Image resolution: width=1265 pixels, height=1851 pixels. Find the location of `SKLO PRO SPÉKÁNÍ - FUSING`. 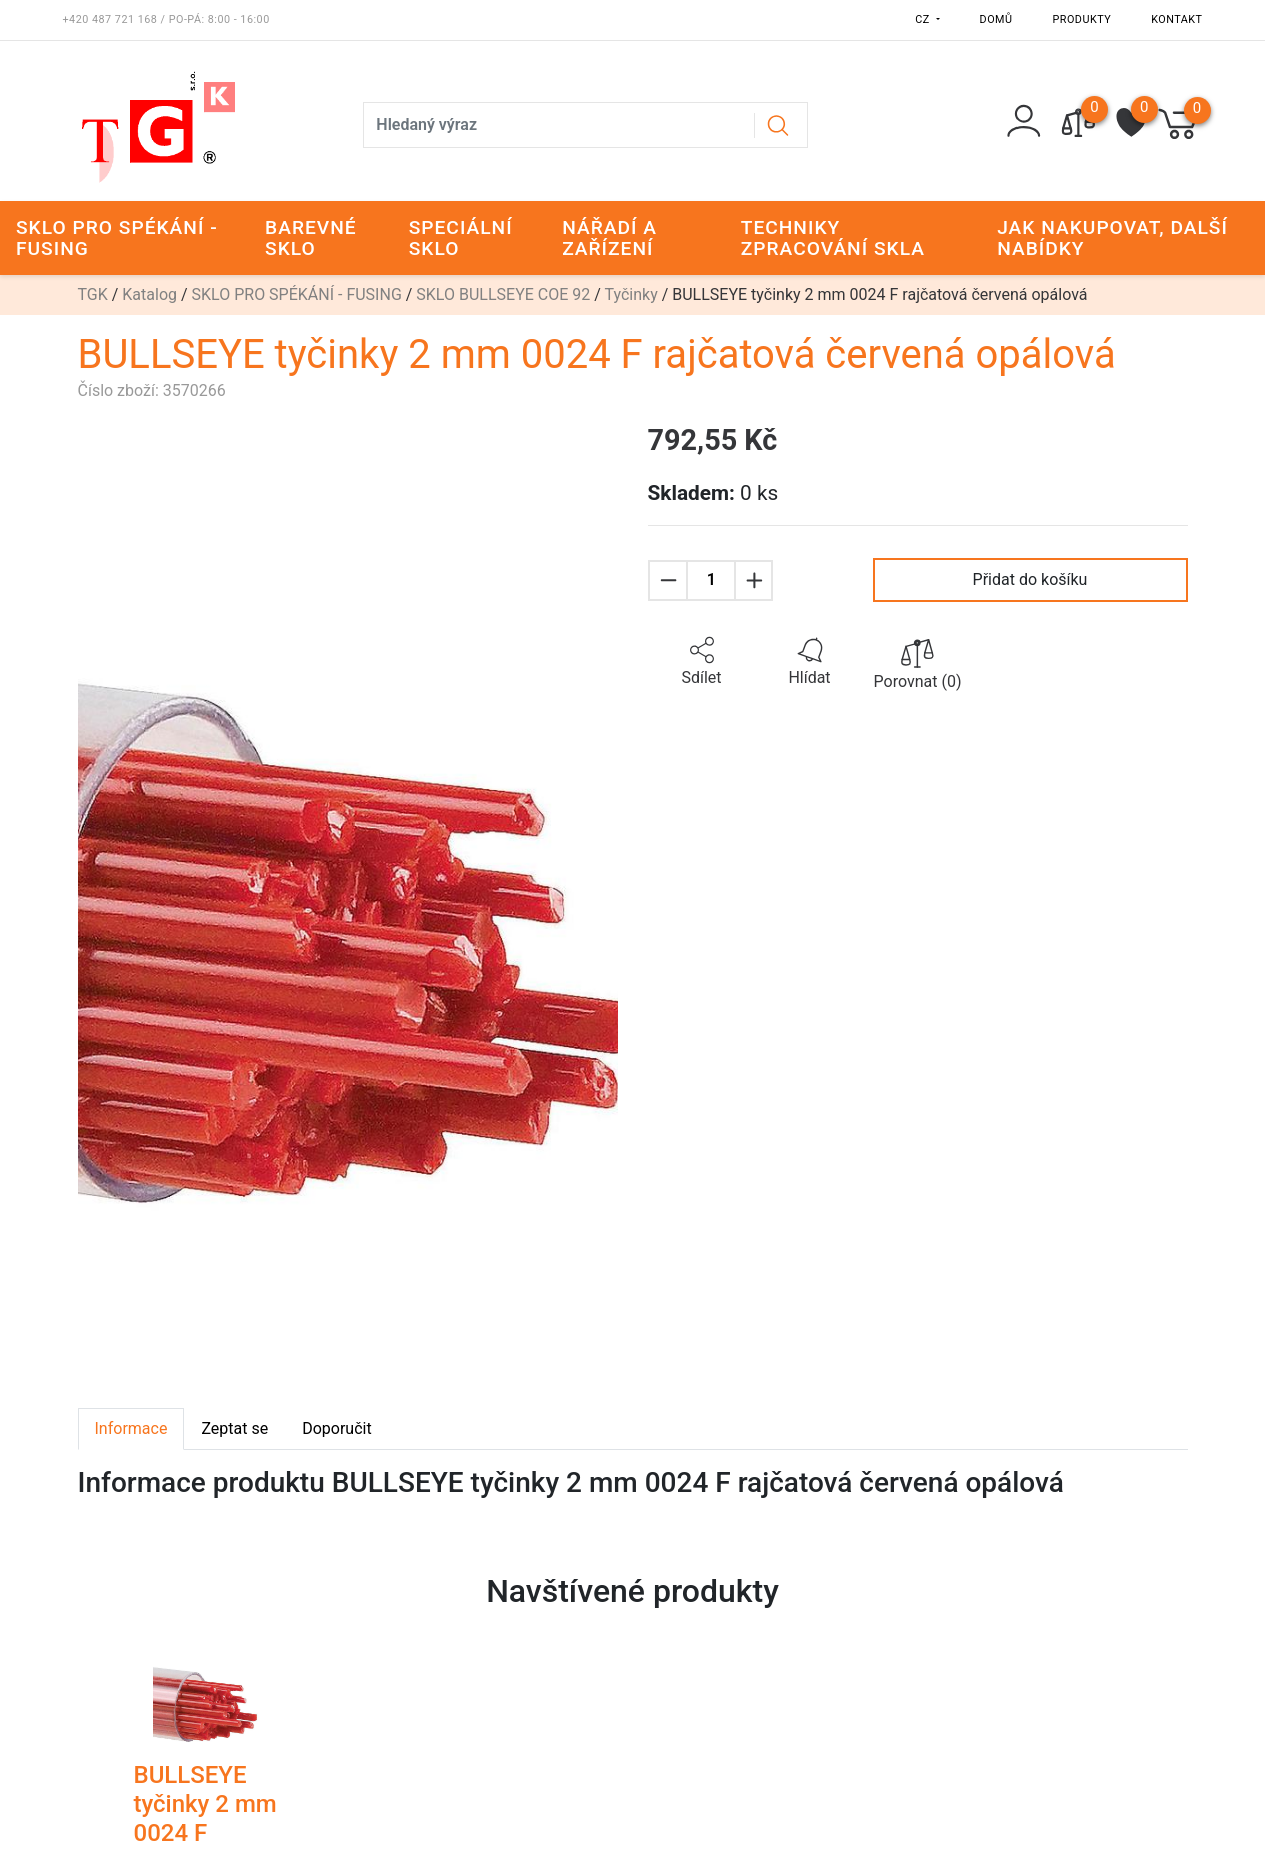

SKLO PRO SPÉKÁNÍ - FUSING is located at coordinates (297, 294).